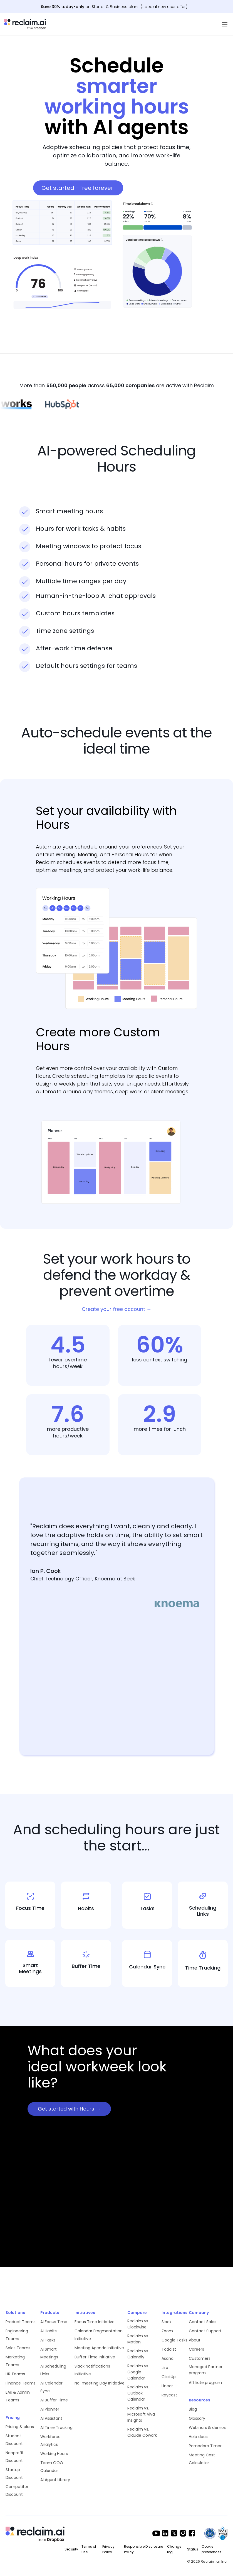 The height and width of the screenshot is (2576, 233). What do you see at coordinates (18, 2348) in the screenshot?
I see `Sales Teams` at bounding box center [18, 2348].